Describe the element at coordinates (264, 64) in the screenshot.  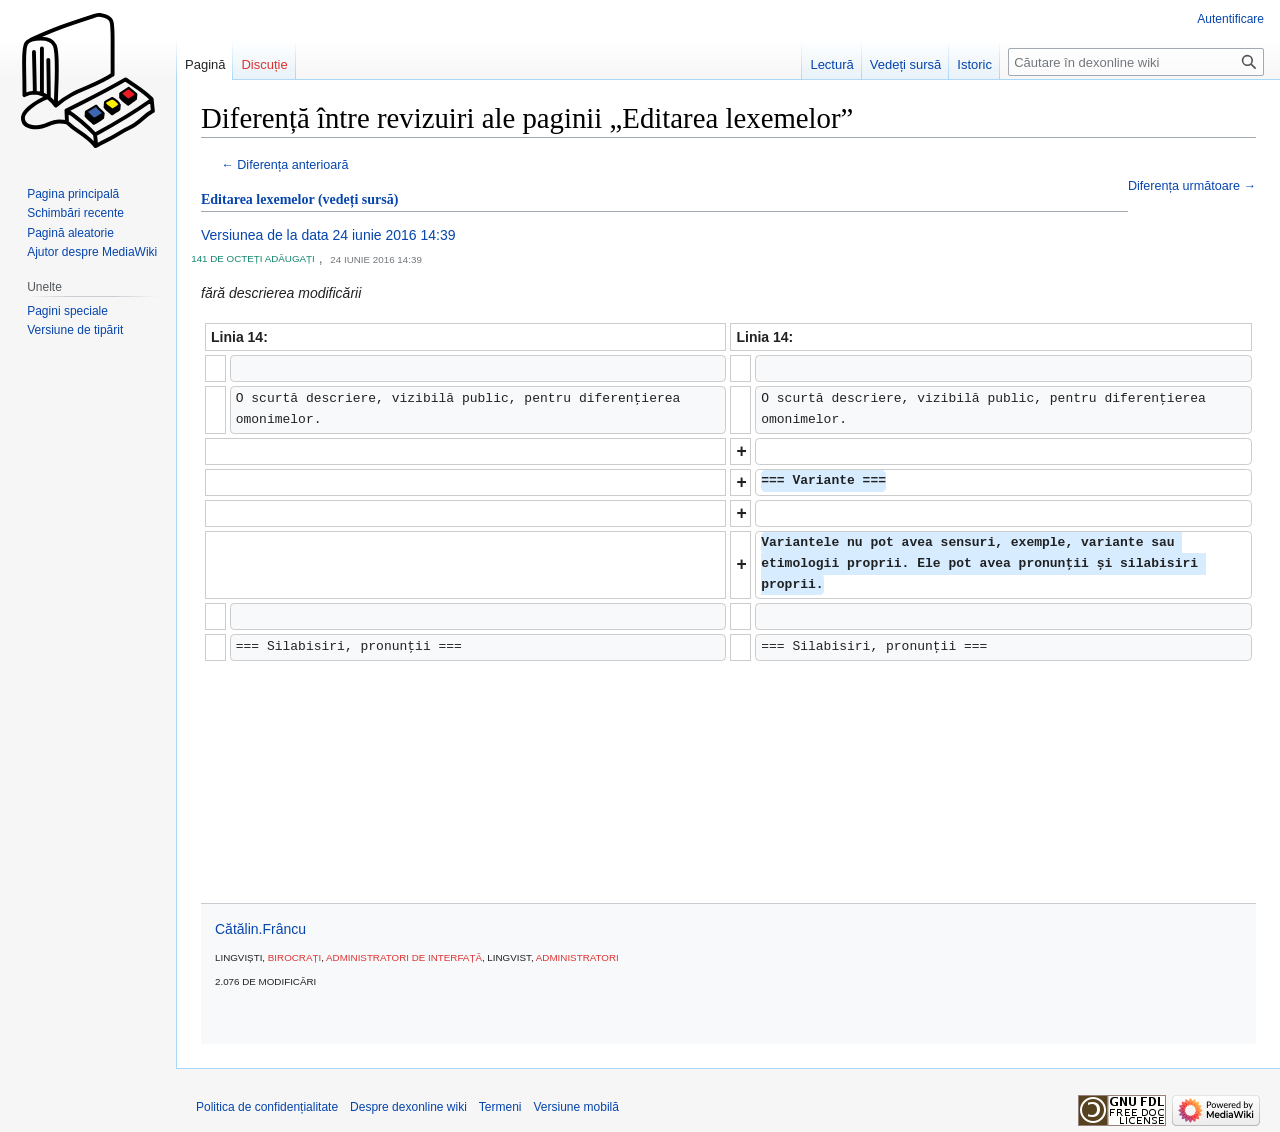
I see `Discuție` at that location.